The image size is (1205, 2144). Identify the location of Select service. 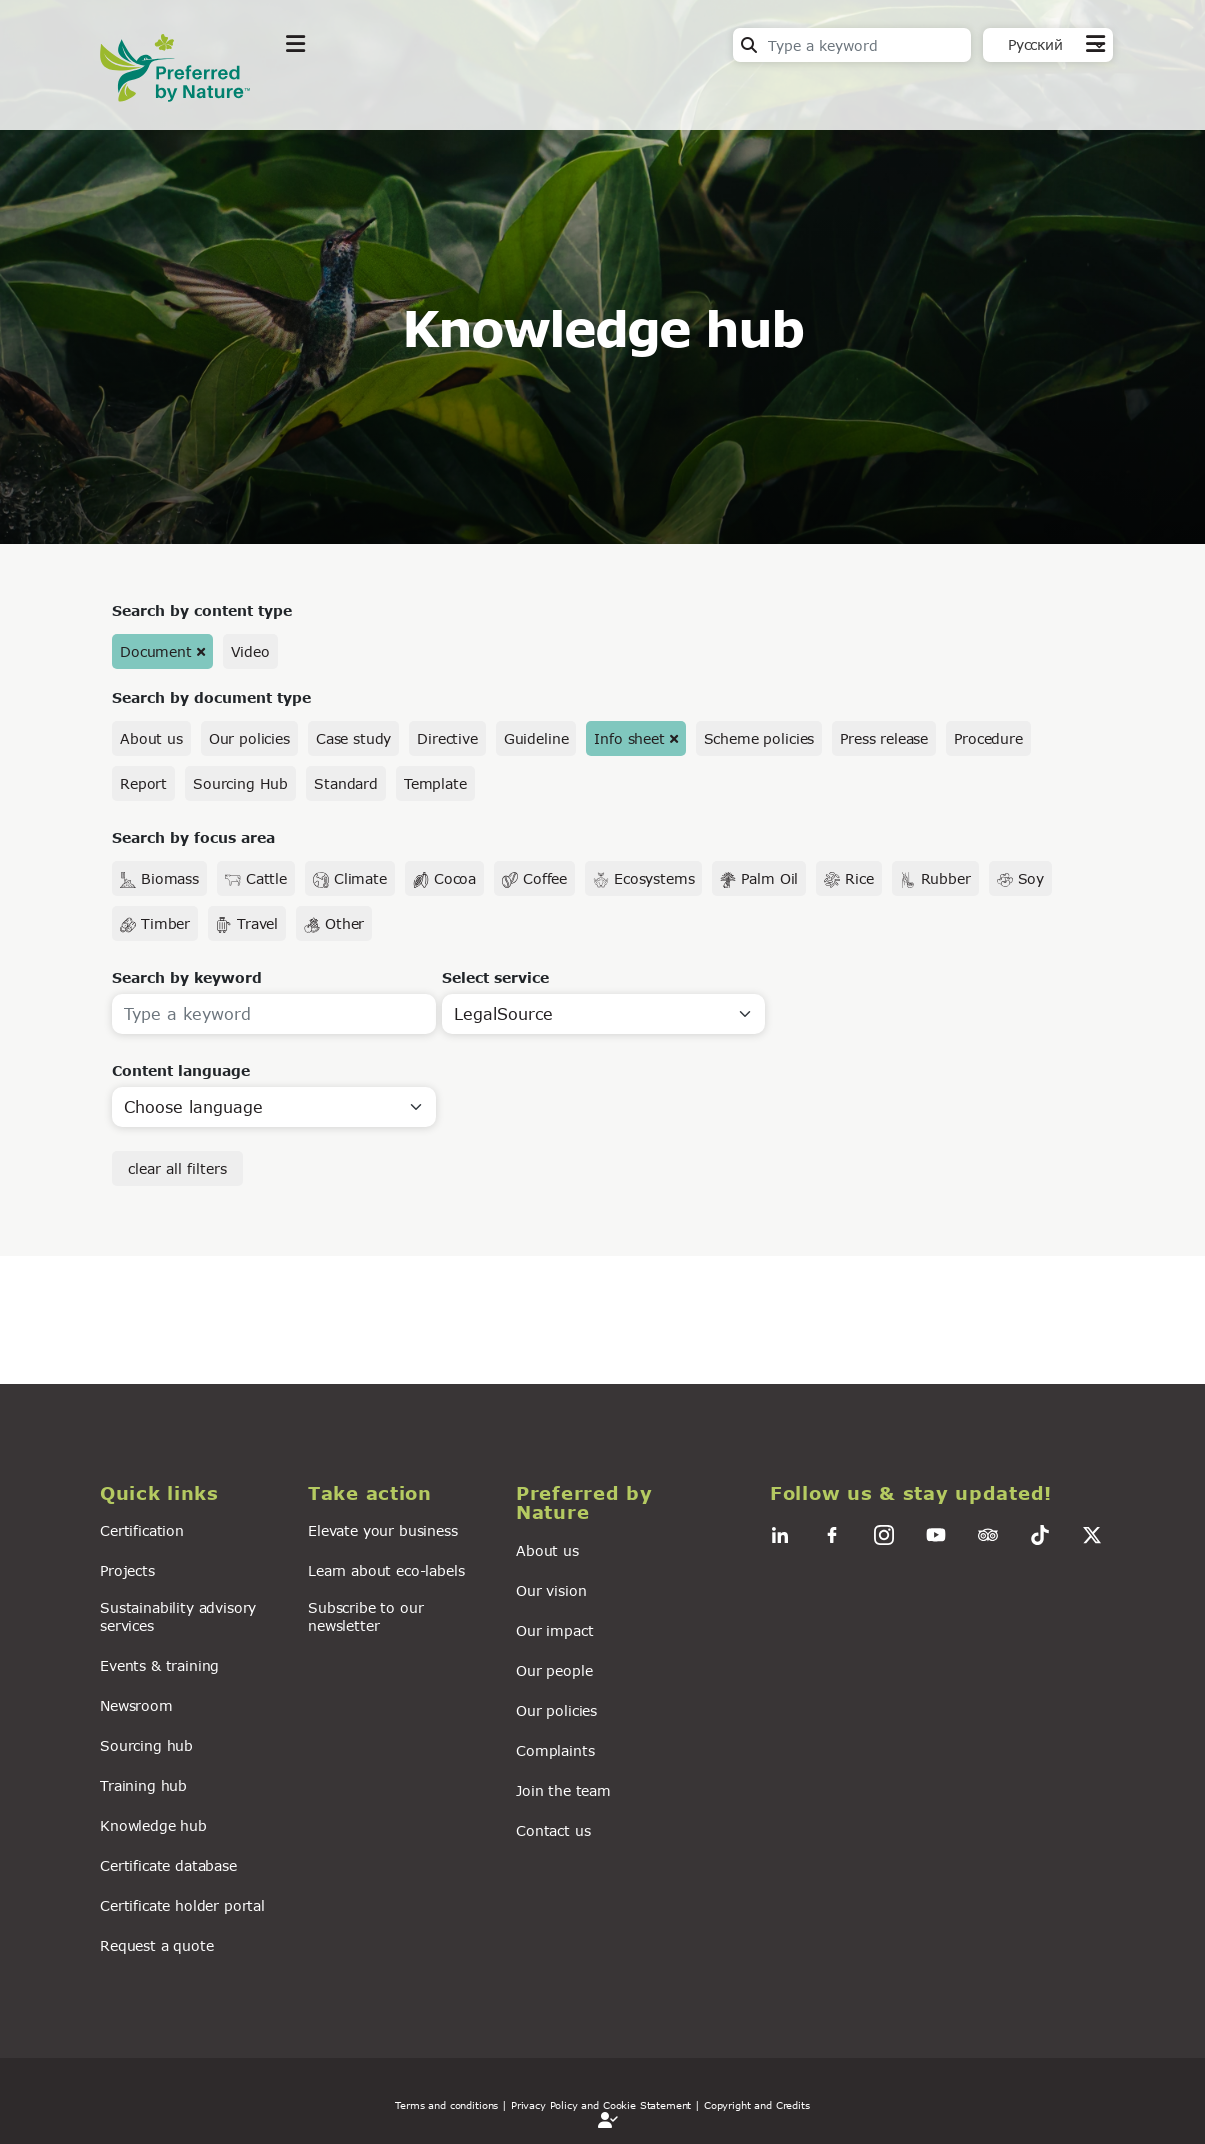
(495, 977).